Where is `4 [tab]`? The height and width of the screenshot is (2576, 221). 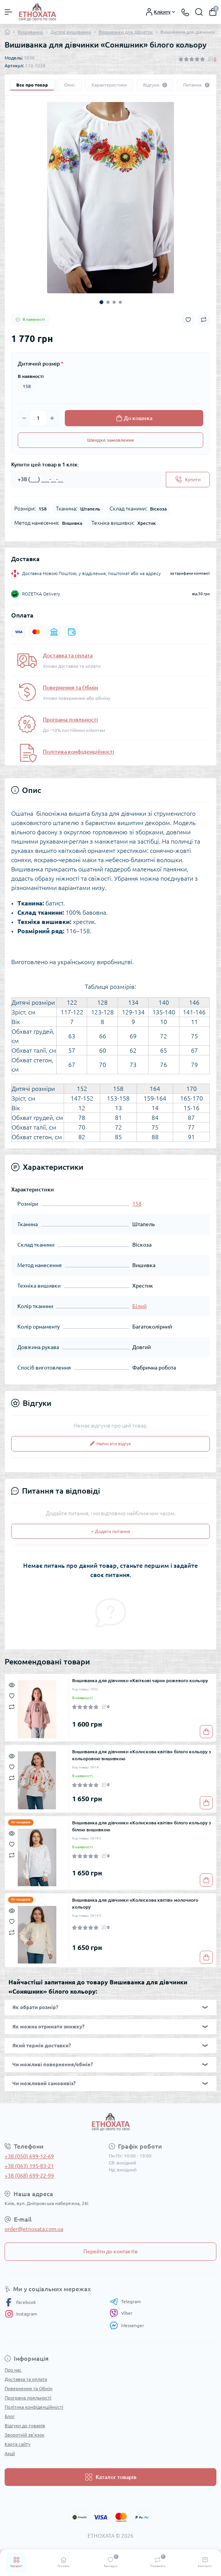 4 [tab] is located at coordinates (120, 302).